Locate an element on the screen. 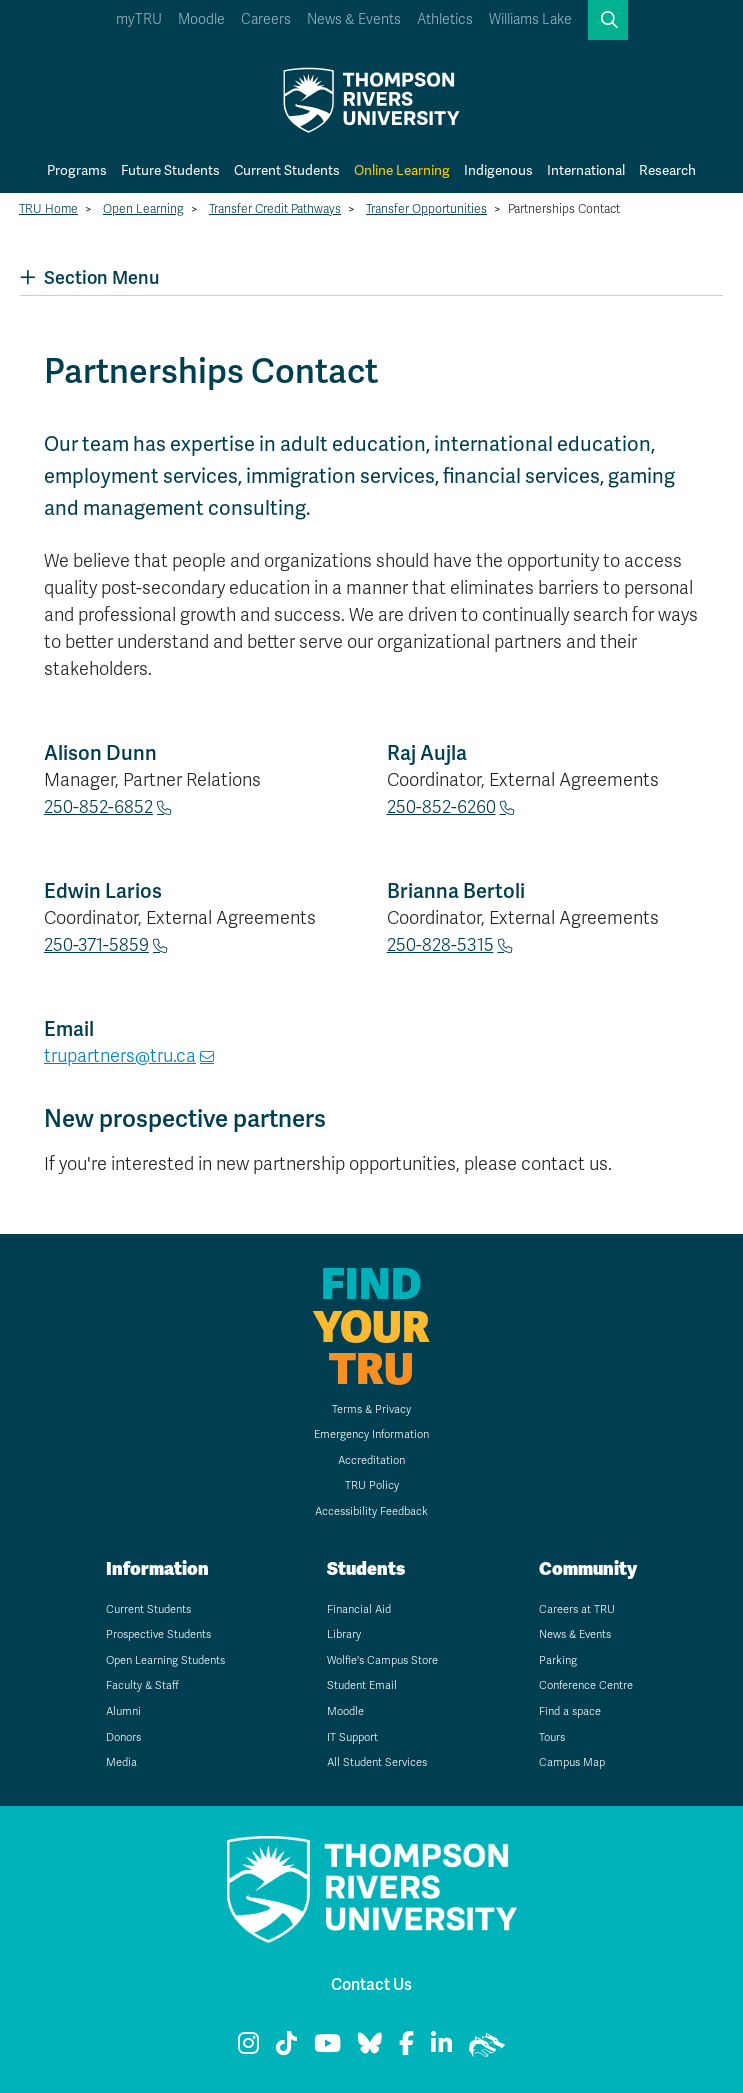 Image resolution: width=743 pixels, height=2093 pixels. Library is located at coordinates (344, 1634).